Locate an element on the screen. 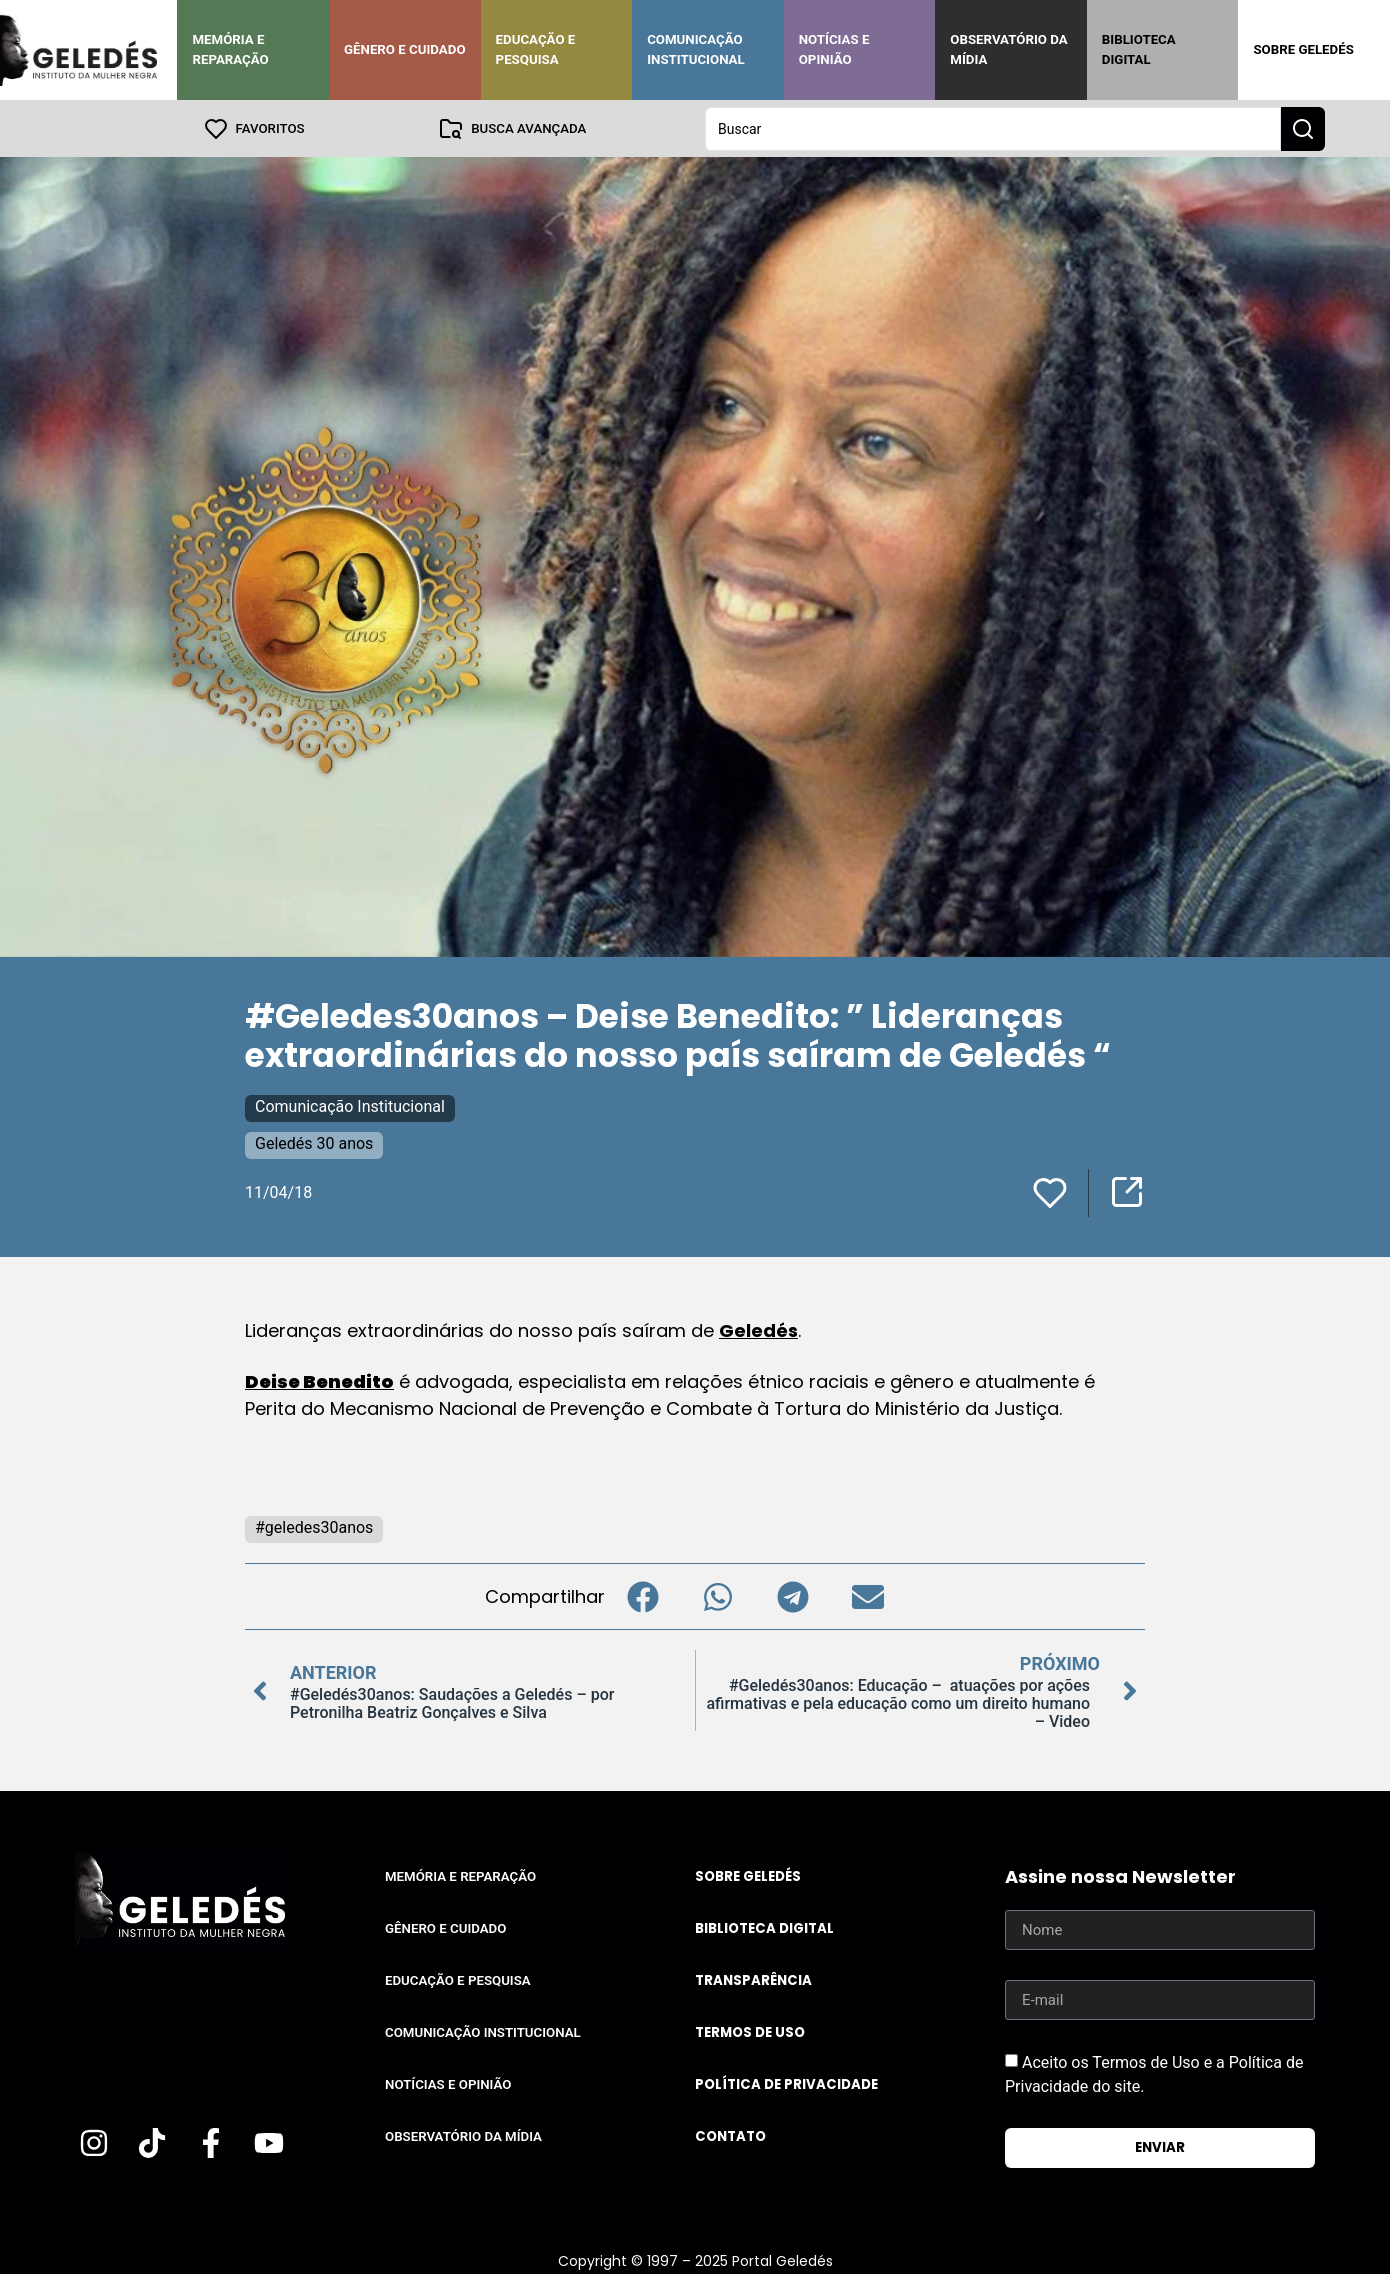  [button] is located at coordinates (642, 1595).